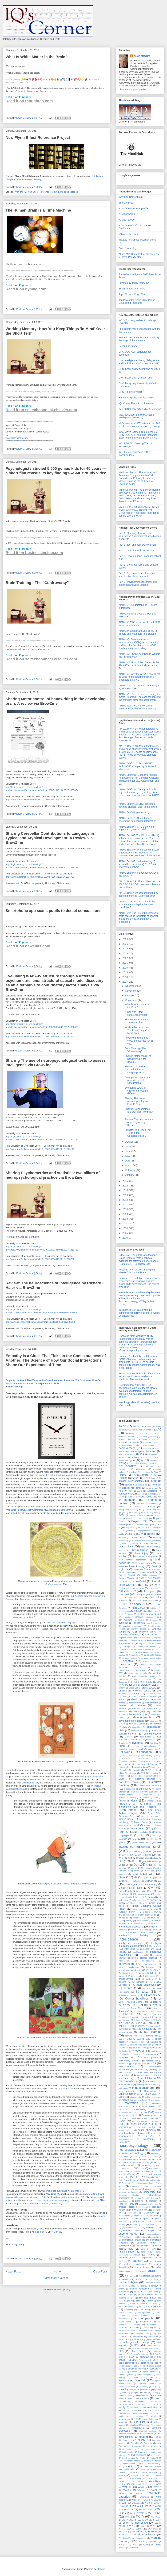 This screenshot has height=2576, width=167. What do you see at coordinates (135, 1069) in the screenshot?
I see `Sharing Cerebellar Contributions to Language in Ty...` at bounding box center [135, 1069].